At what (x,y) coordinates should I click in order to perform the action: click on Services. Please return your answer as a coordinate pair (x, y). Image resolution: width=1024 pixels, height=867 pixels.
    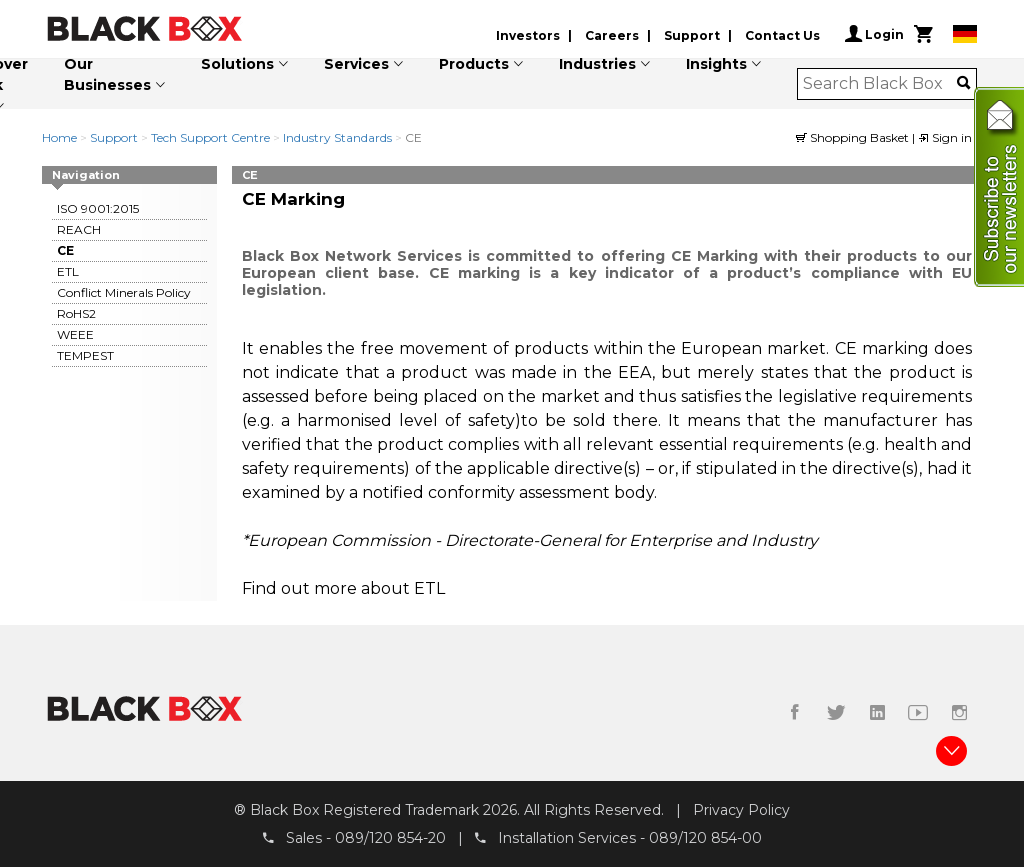
    Looking at the image, I should click on (356, 64).